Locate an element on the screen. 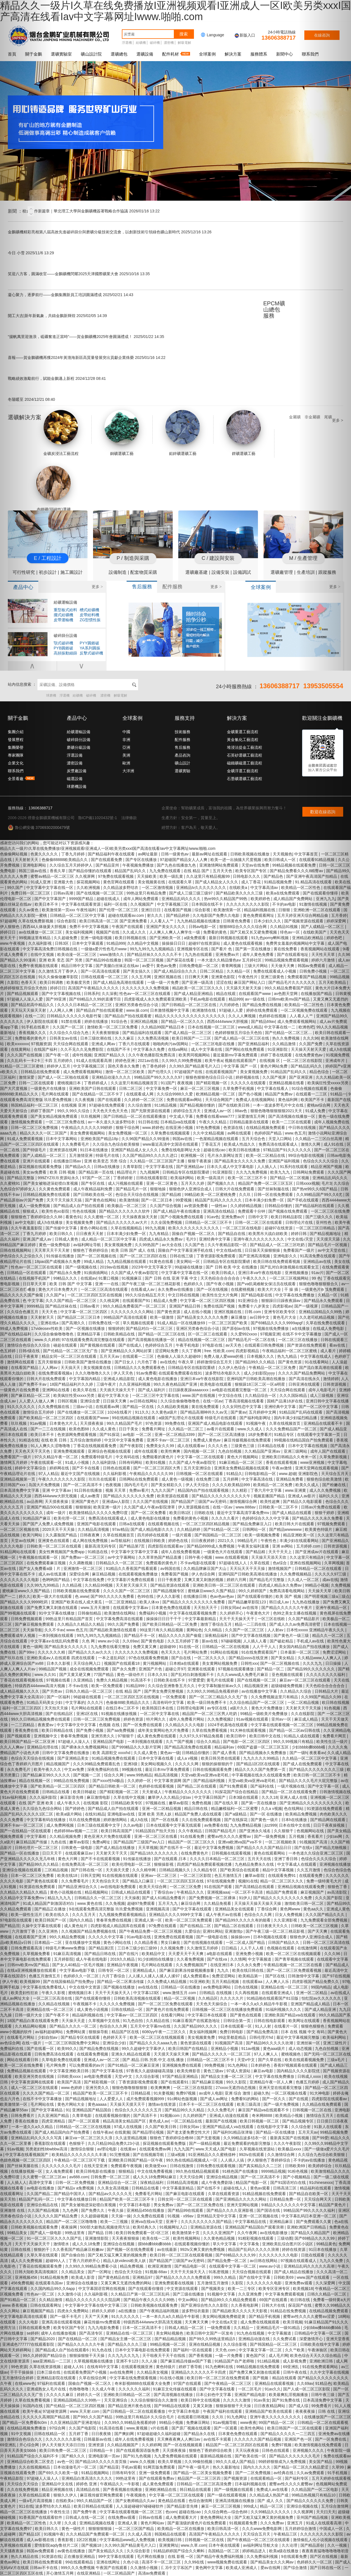  欧美一区二区三区免费观看 is located at coordinates (189, 1920).